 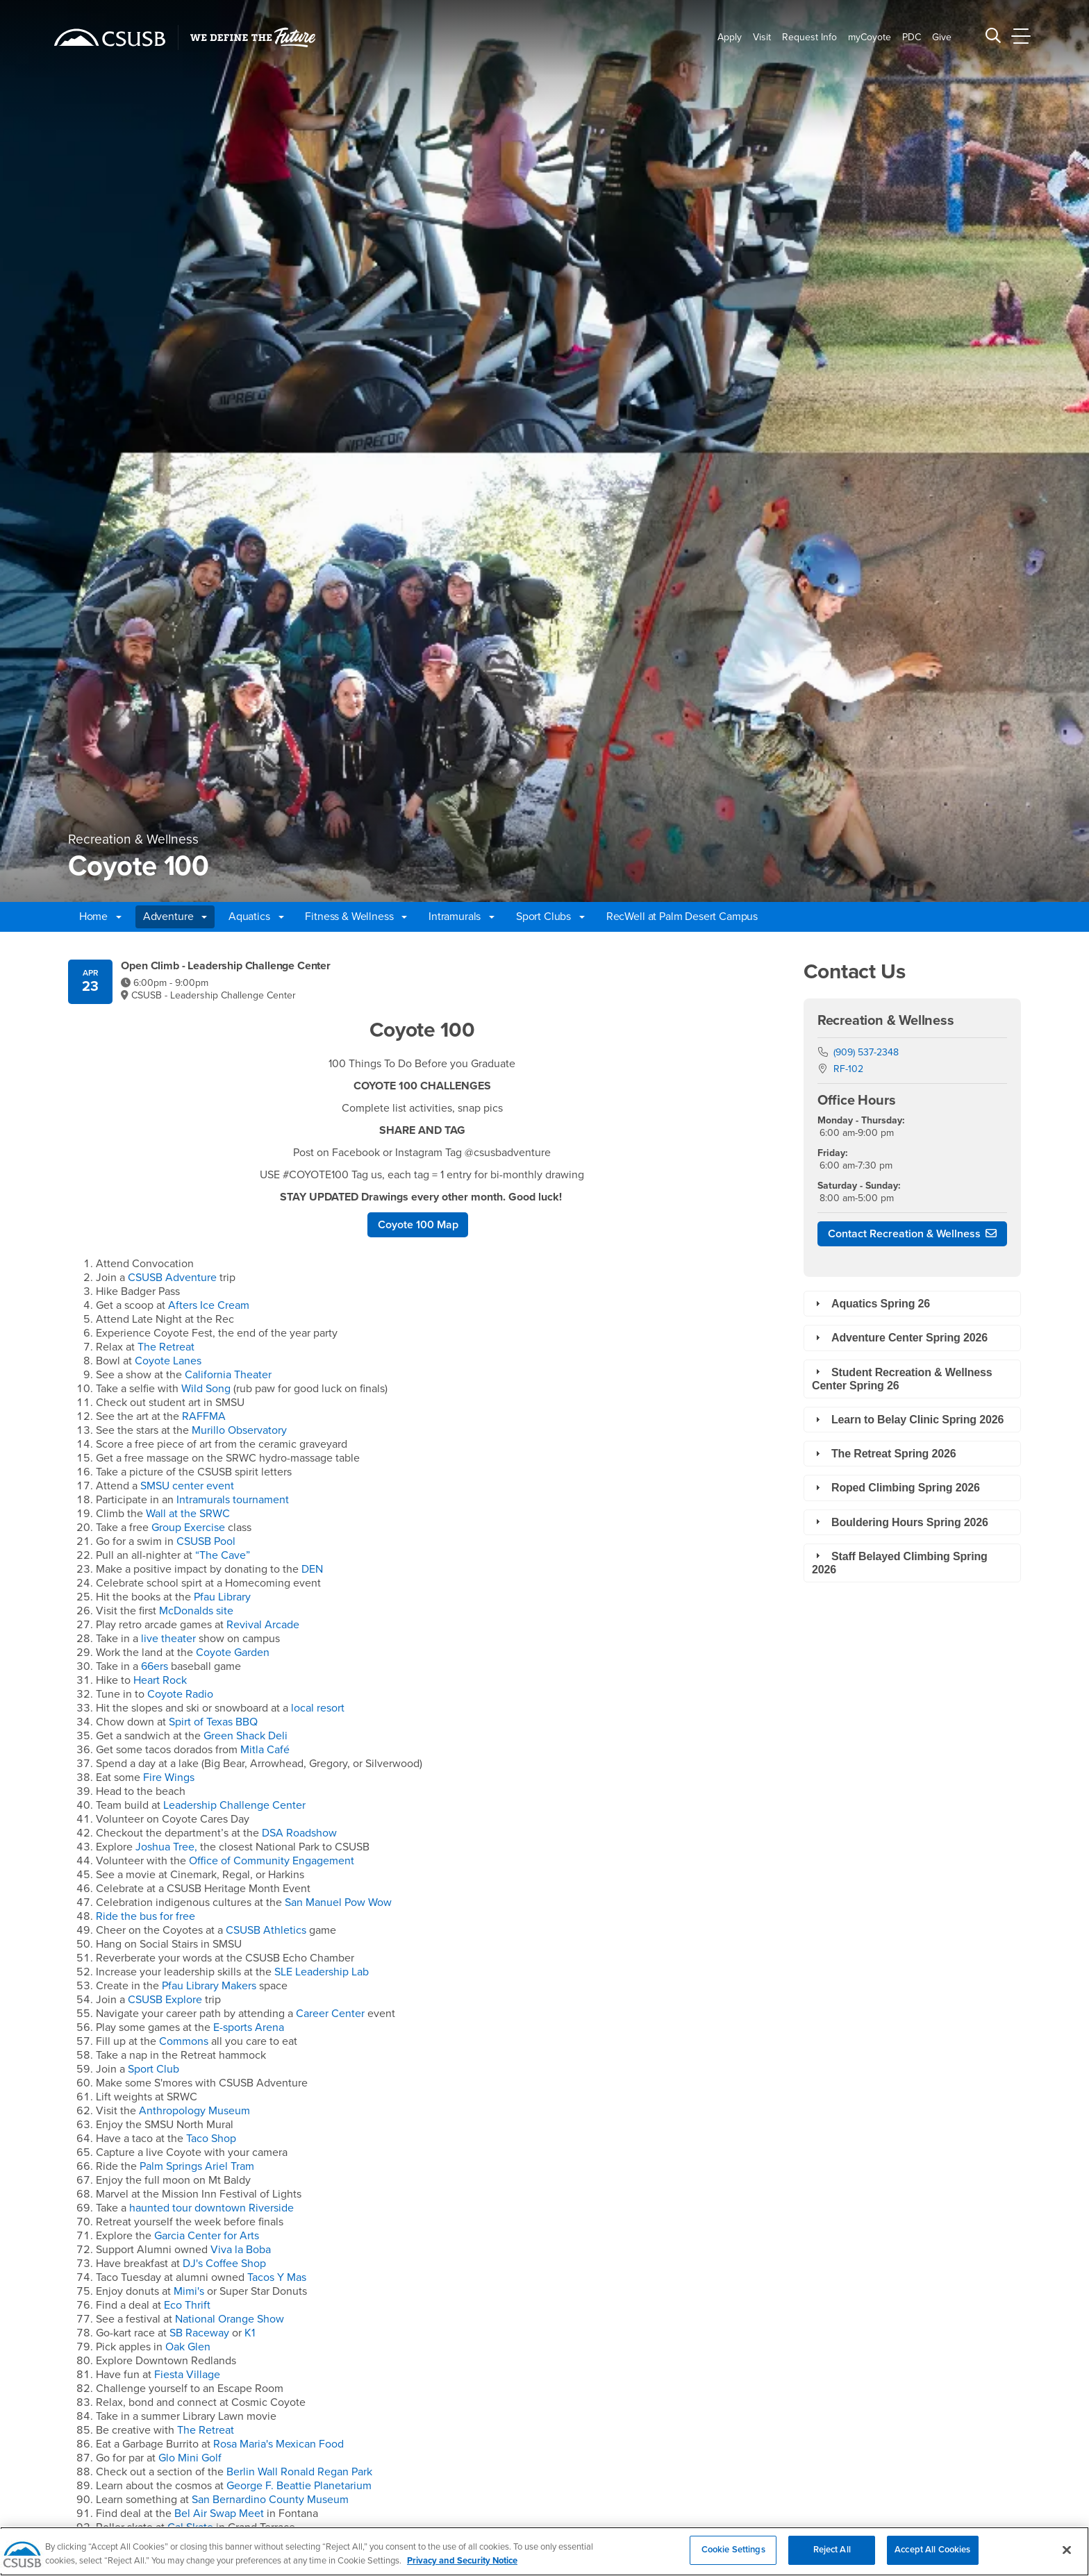 I want to click on Office of Community Engagement, so click(x=271, y=1861).